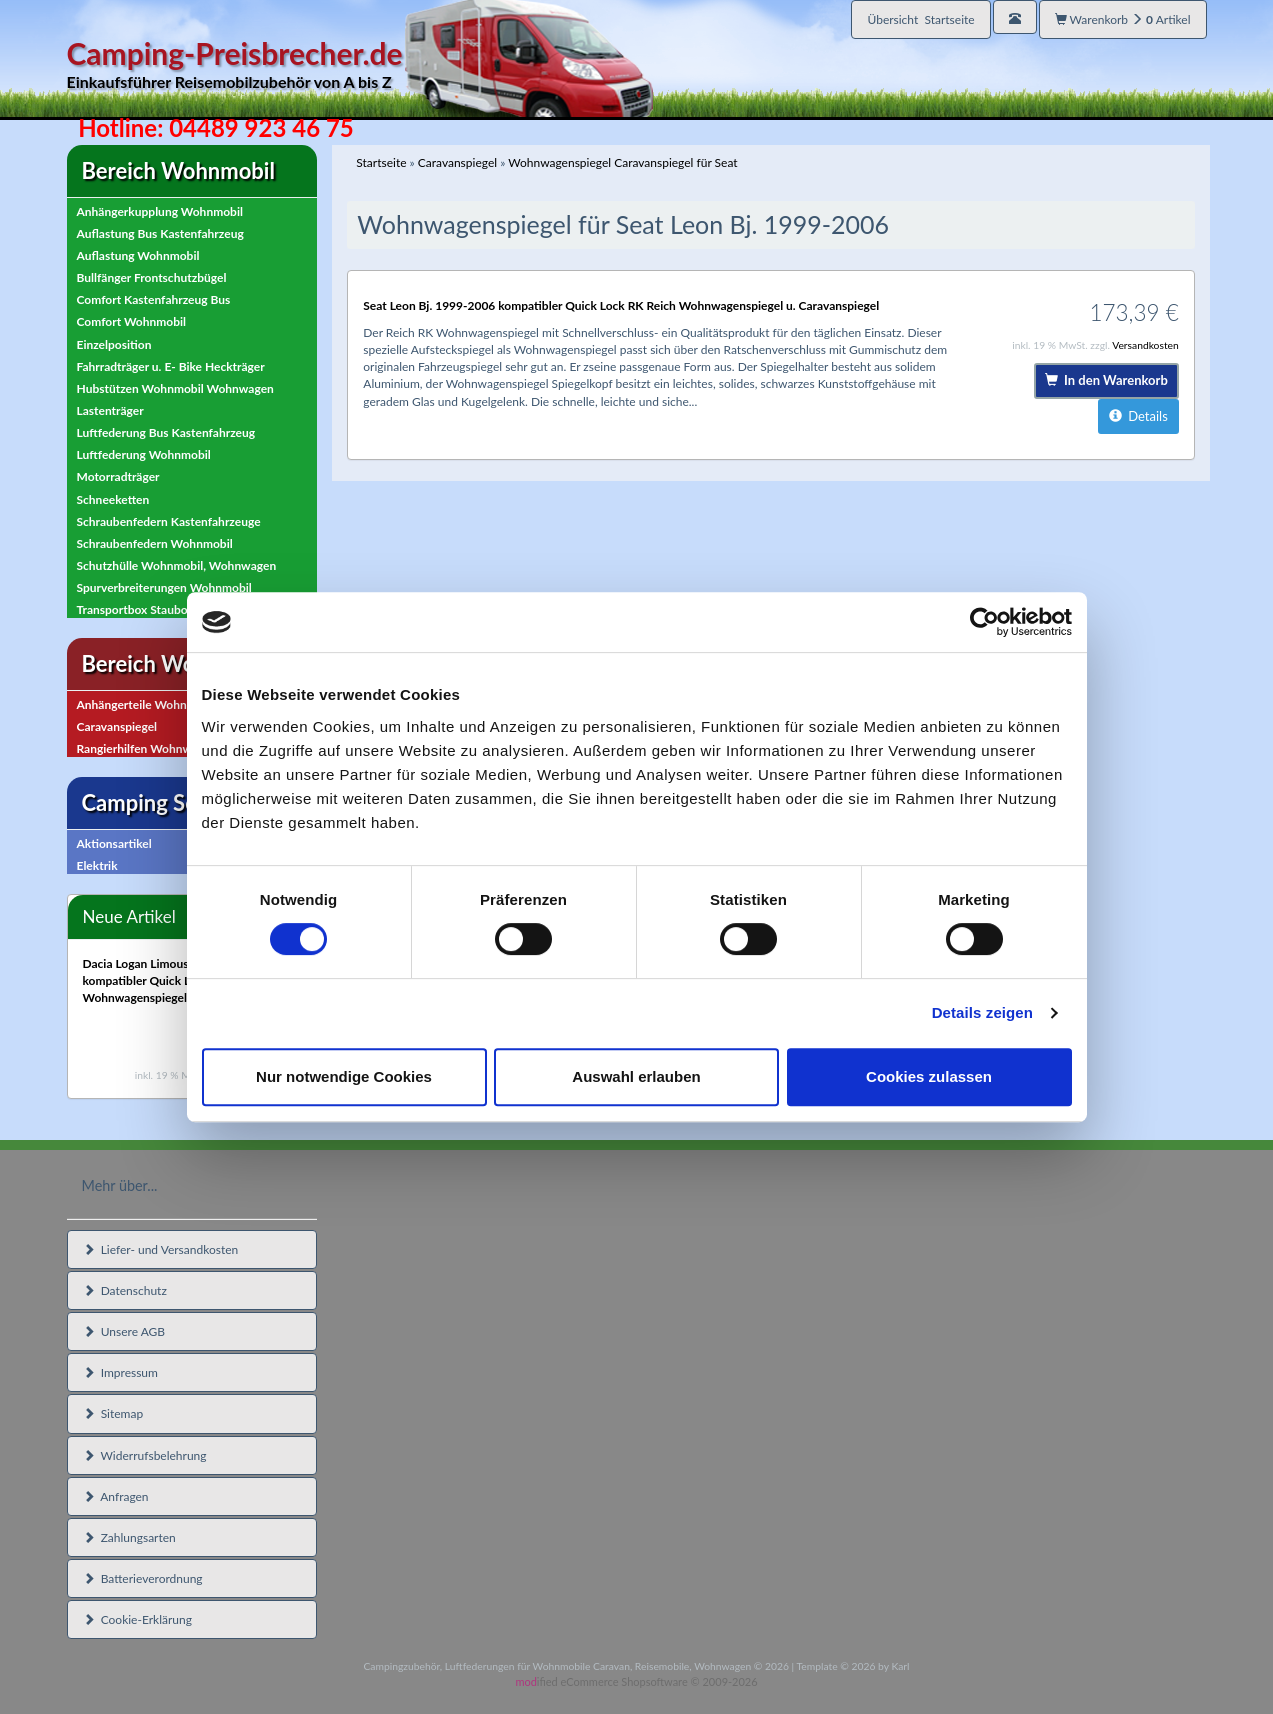 This screenshot has height=1714, width=1273. I want to click on Anfragen, so click(116, 1496).